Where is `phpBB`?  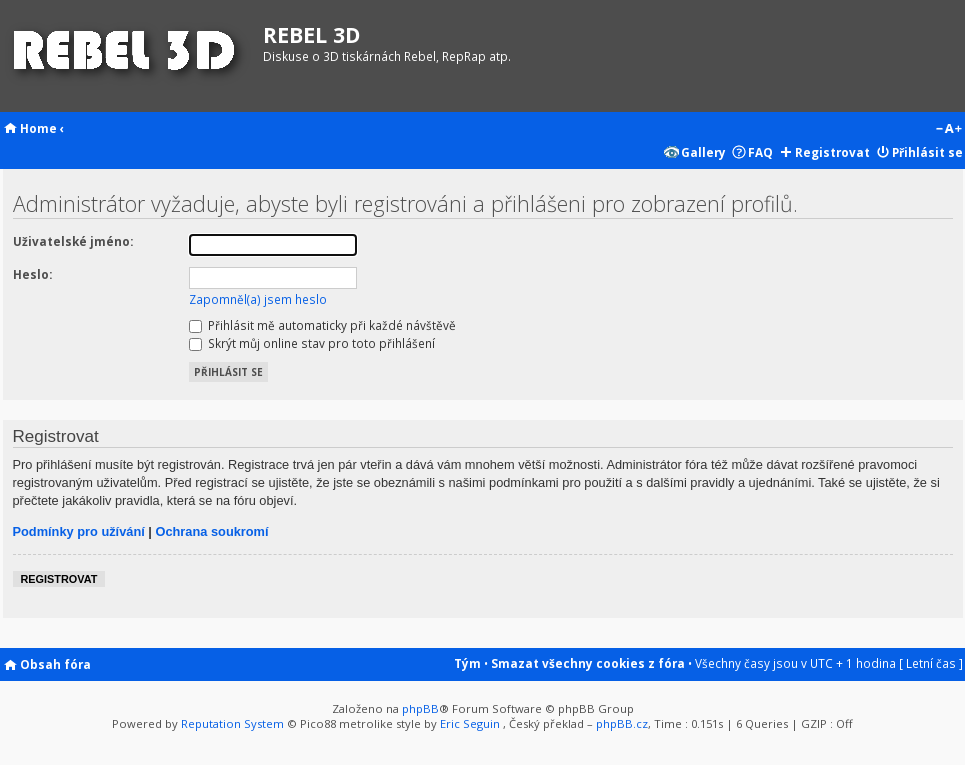
phpBB is located at coordinates (420, 708).